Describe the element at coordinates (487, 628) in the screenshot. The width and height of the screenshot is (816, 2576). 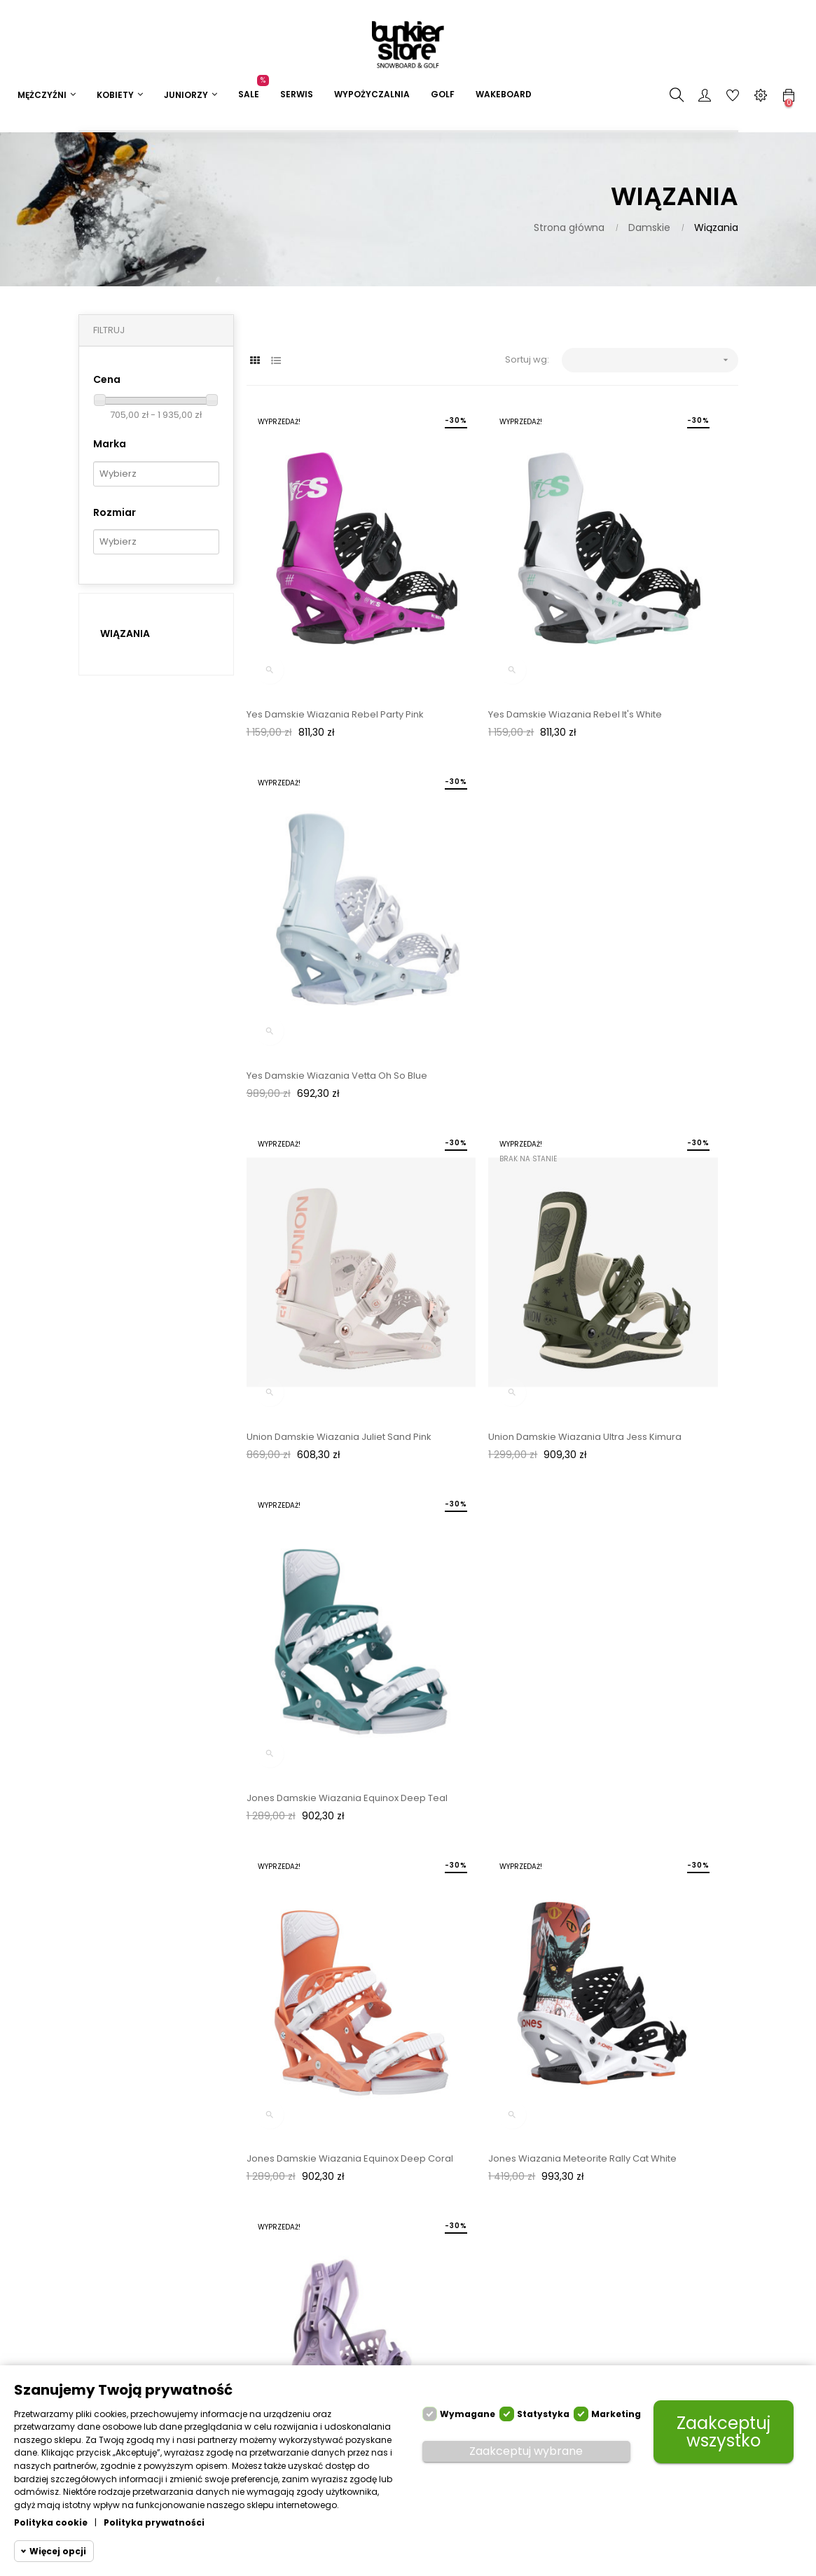
I see `Yes Damskie Wiazania Rebel It's White` at that location.